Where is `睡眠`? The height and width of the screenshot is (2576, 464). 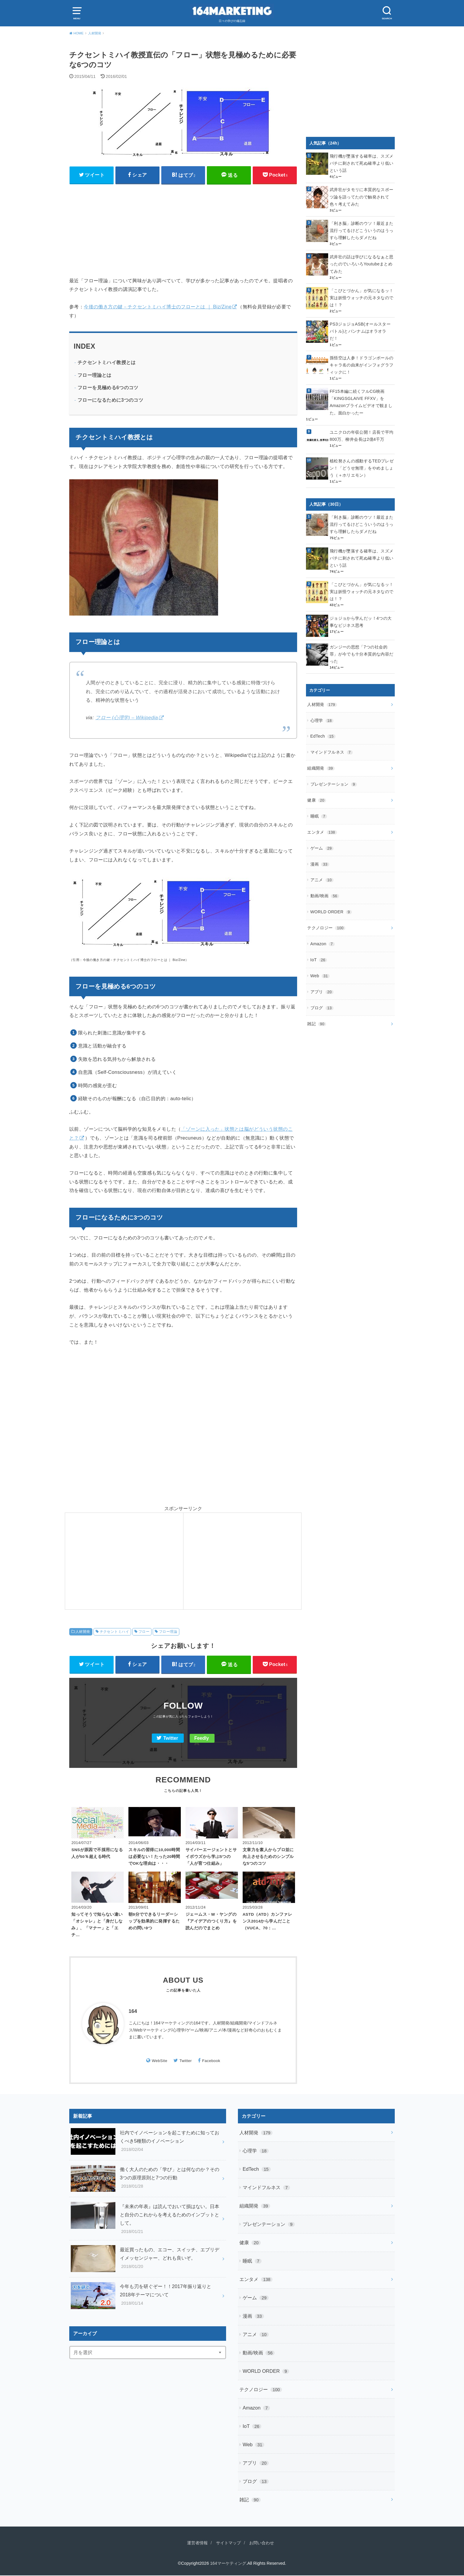
睡眠 is located at coordinates (318, 805).